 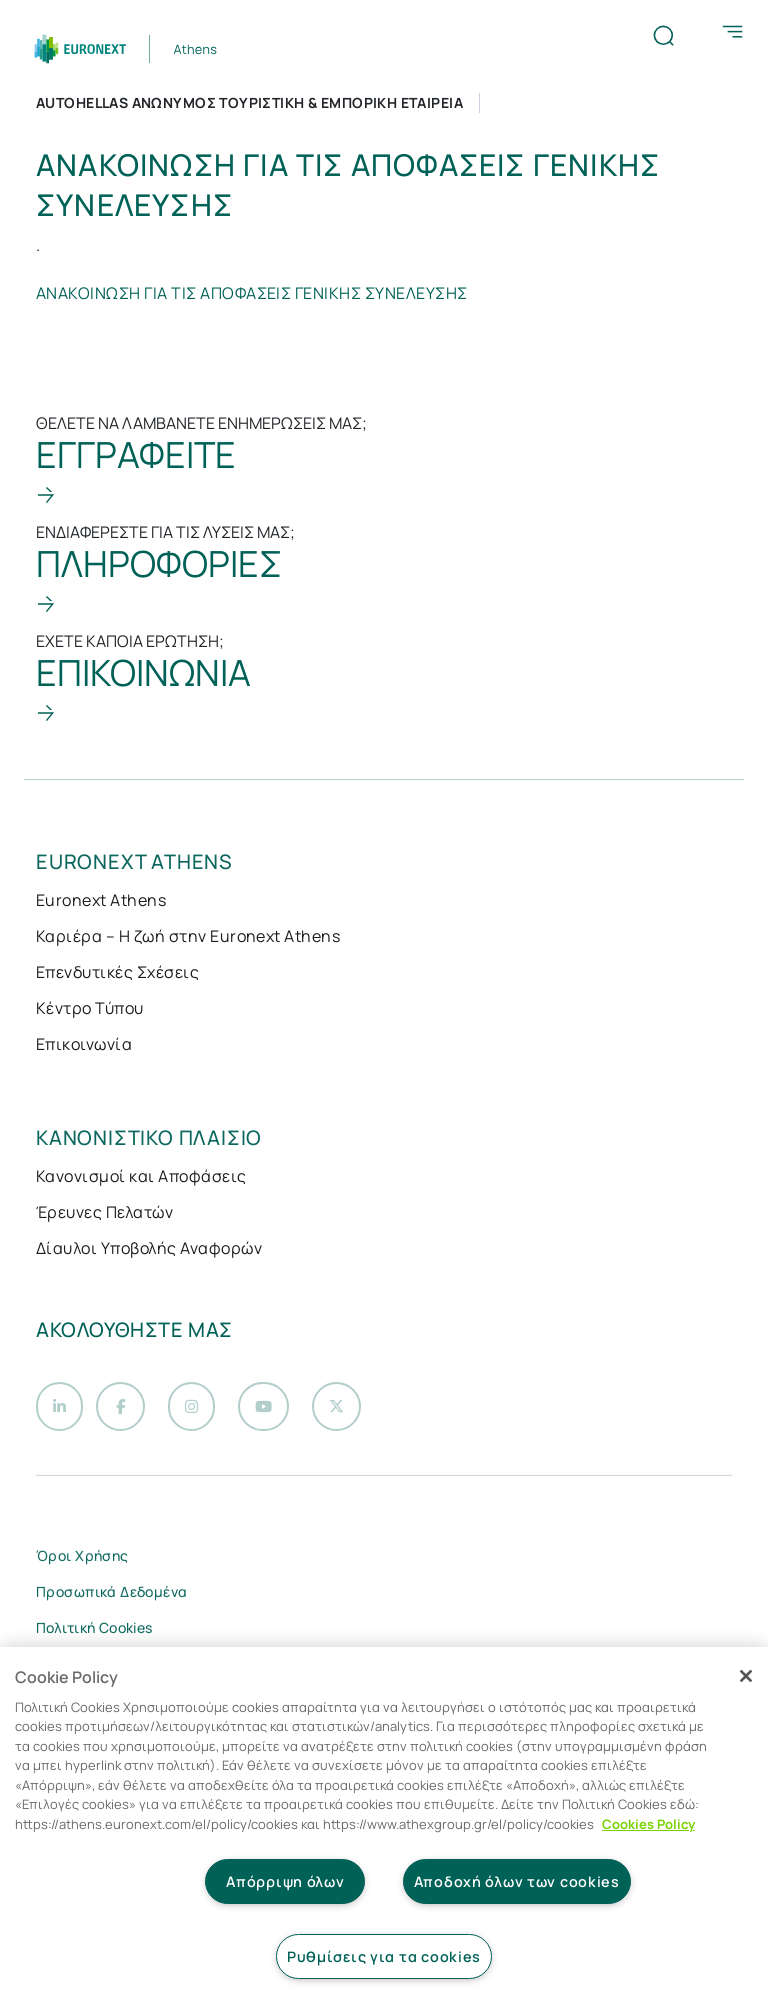 I want to click on ΑΝΑΚΟΙΝΩΣΗ ΓΙΑ ΤΙΣ ΑΠΟΦΑΣΕΙΣ ΓΕΝΙΚΗΣ ΣΥΝΕΛΕΥΣΗΣ, so click(x=252, y=293).